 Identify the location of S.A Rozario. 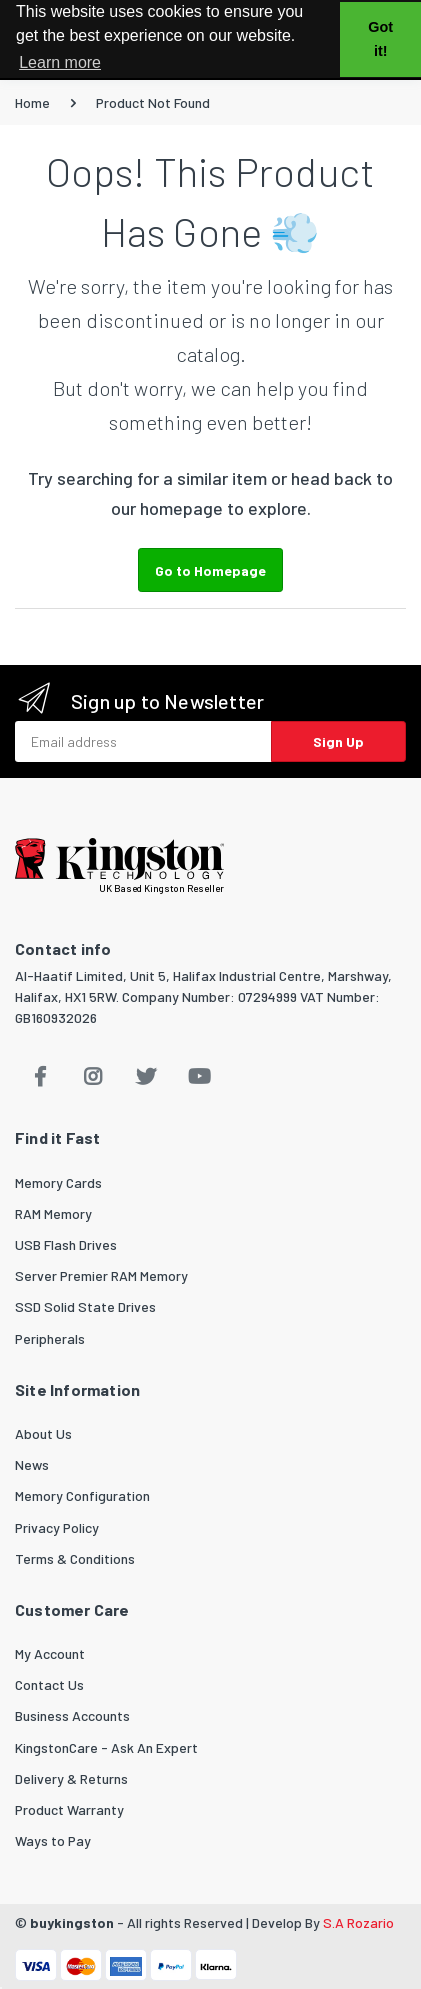
(358, 1922).